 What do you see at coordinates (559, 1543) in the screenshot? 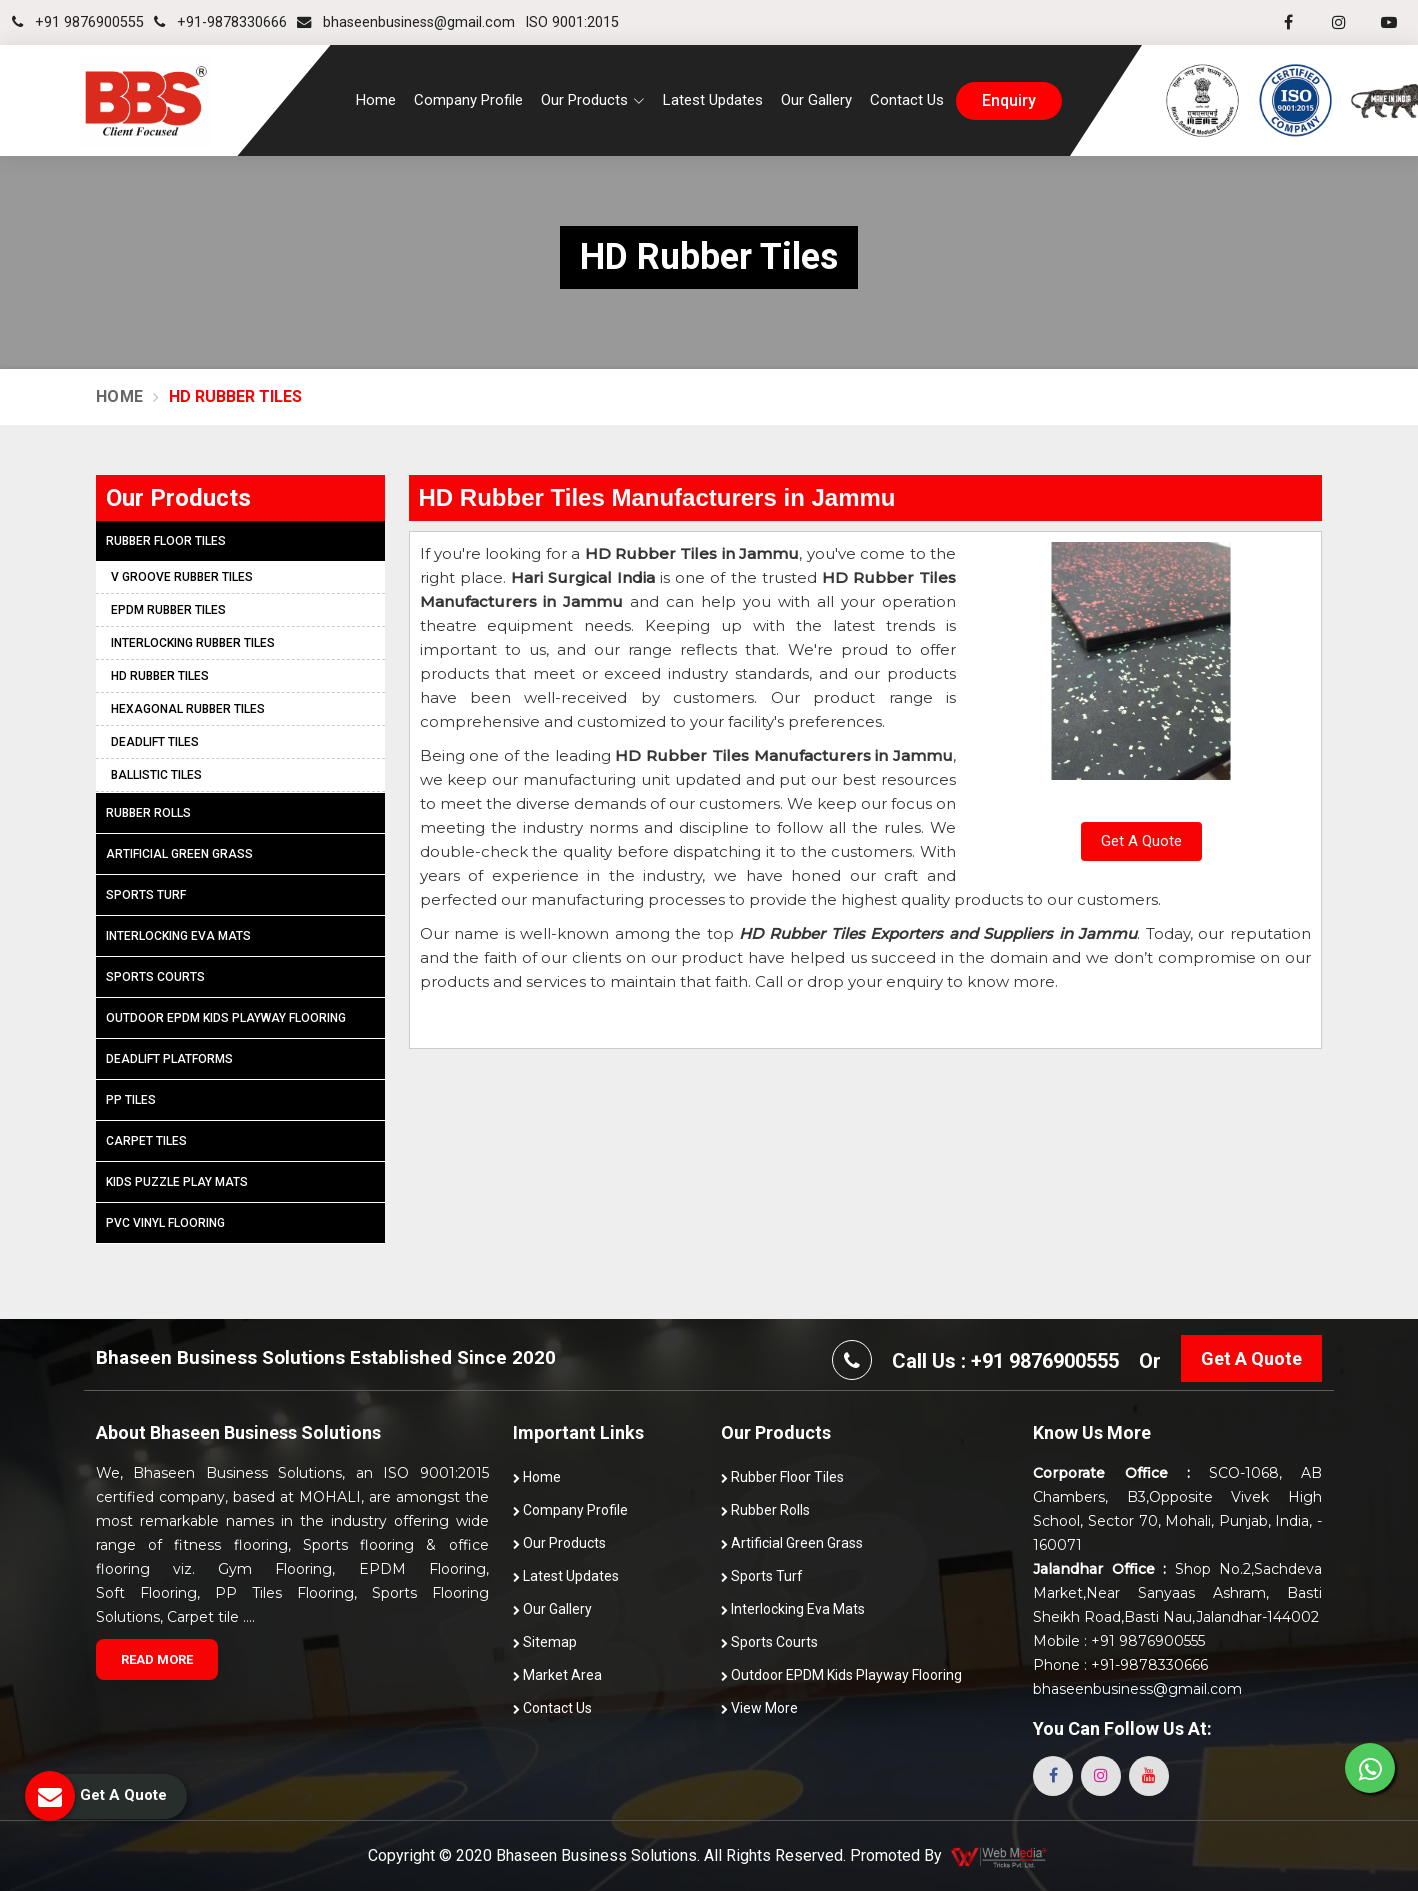
I see `Our Products` at bounding box center [559, 1543].